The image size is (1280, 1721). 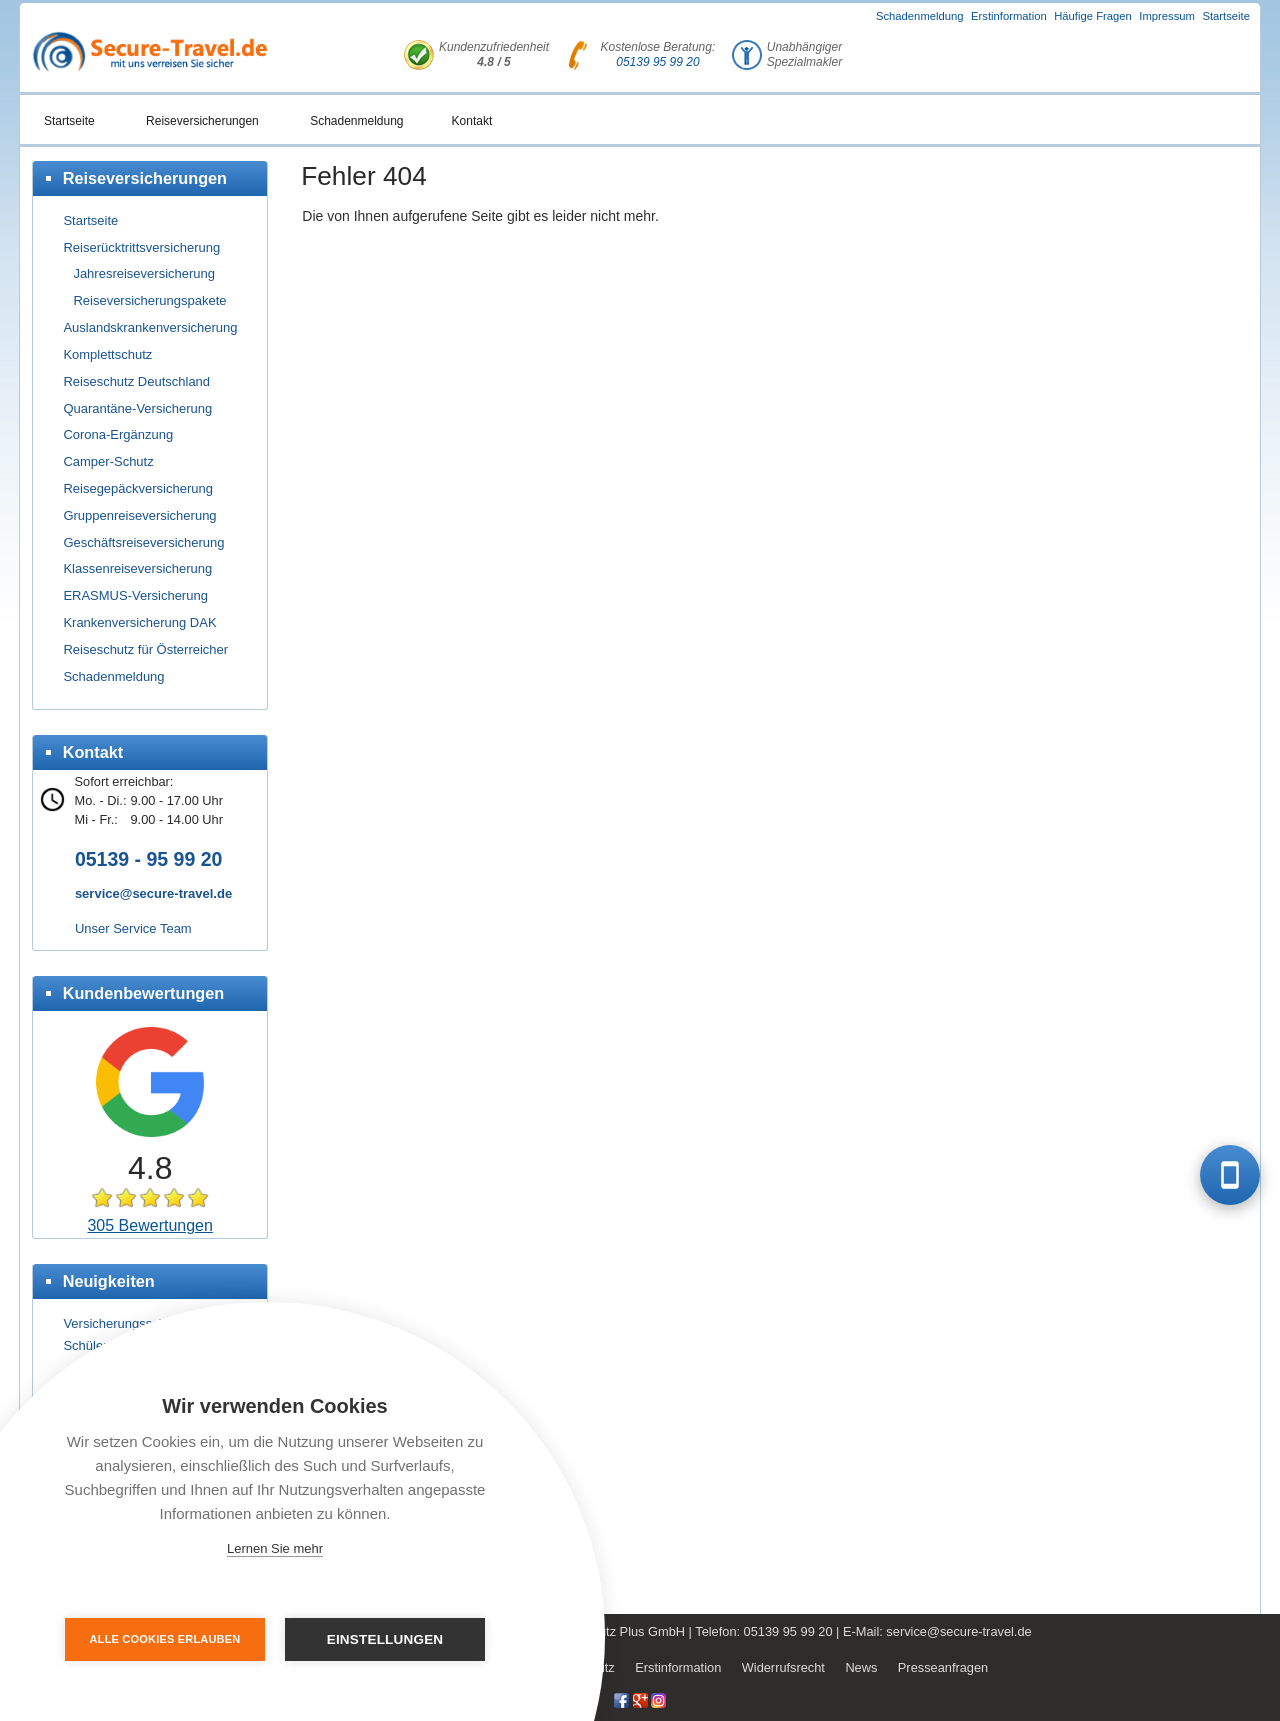 What do you see at coordinates (1093, 16) in the screenshot?
I see `Häufige Fragen` at bounding box center [1093, 16].